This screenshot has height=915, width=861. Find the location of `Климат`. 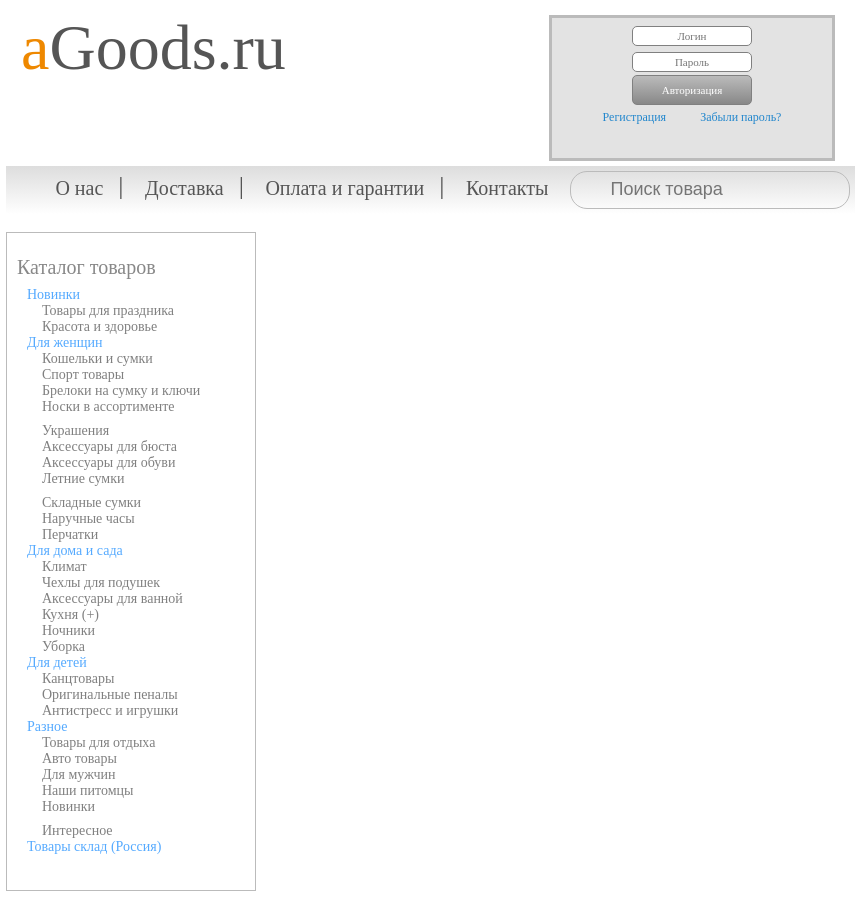

Климат is located at coordinates (64, 566).